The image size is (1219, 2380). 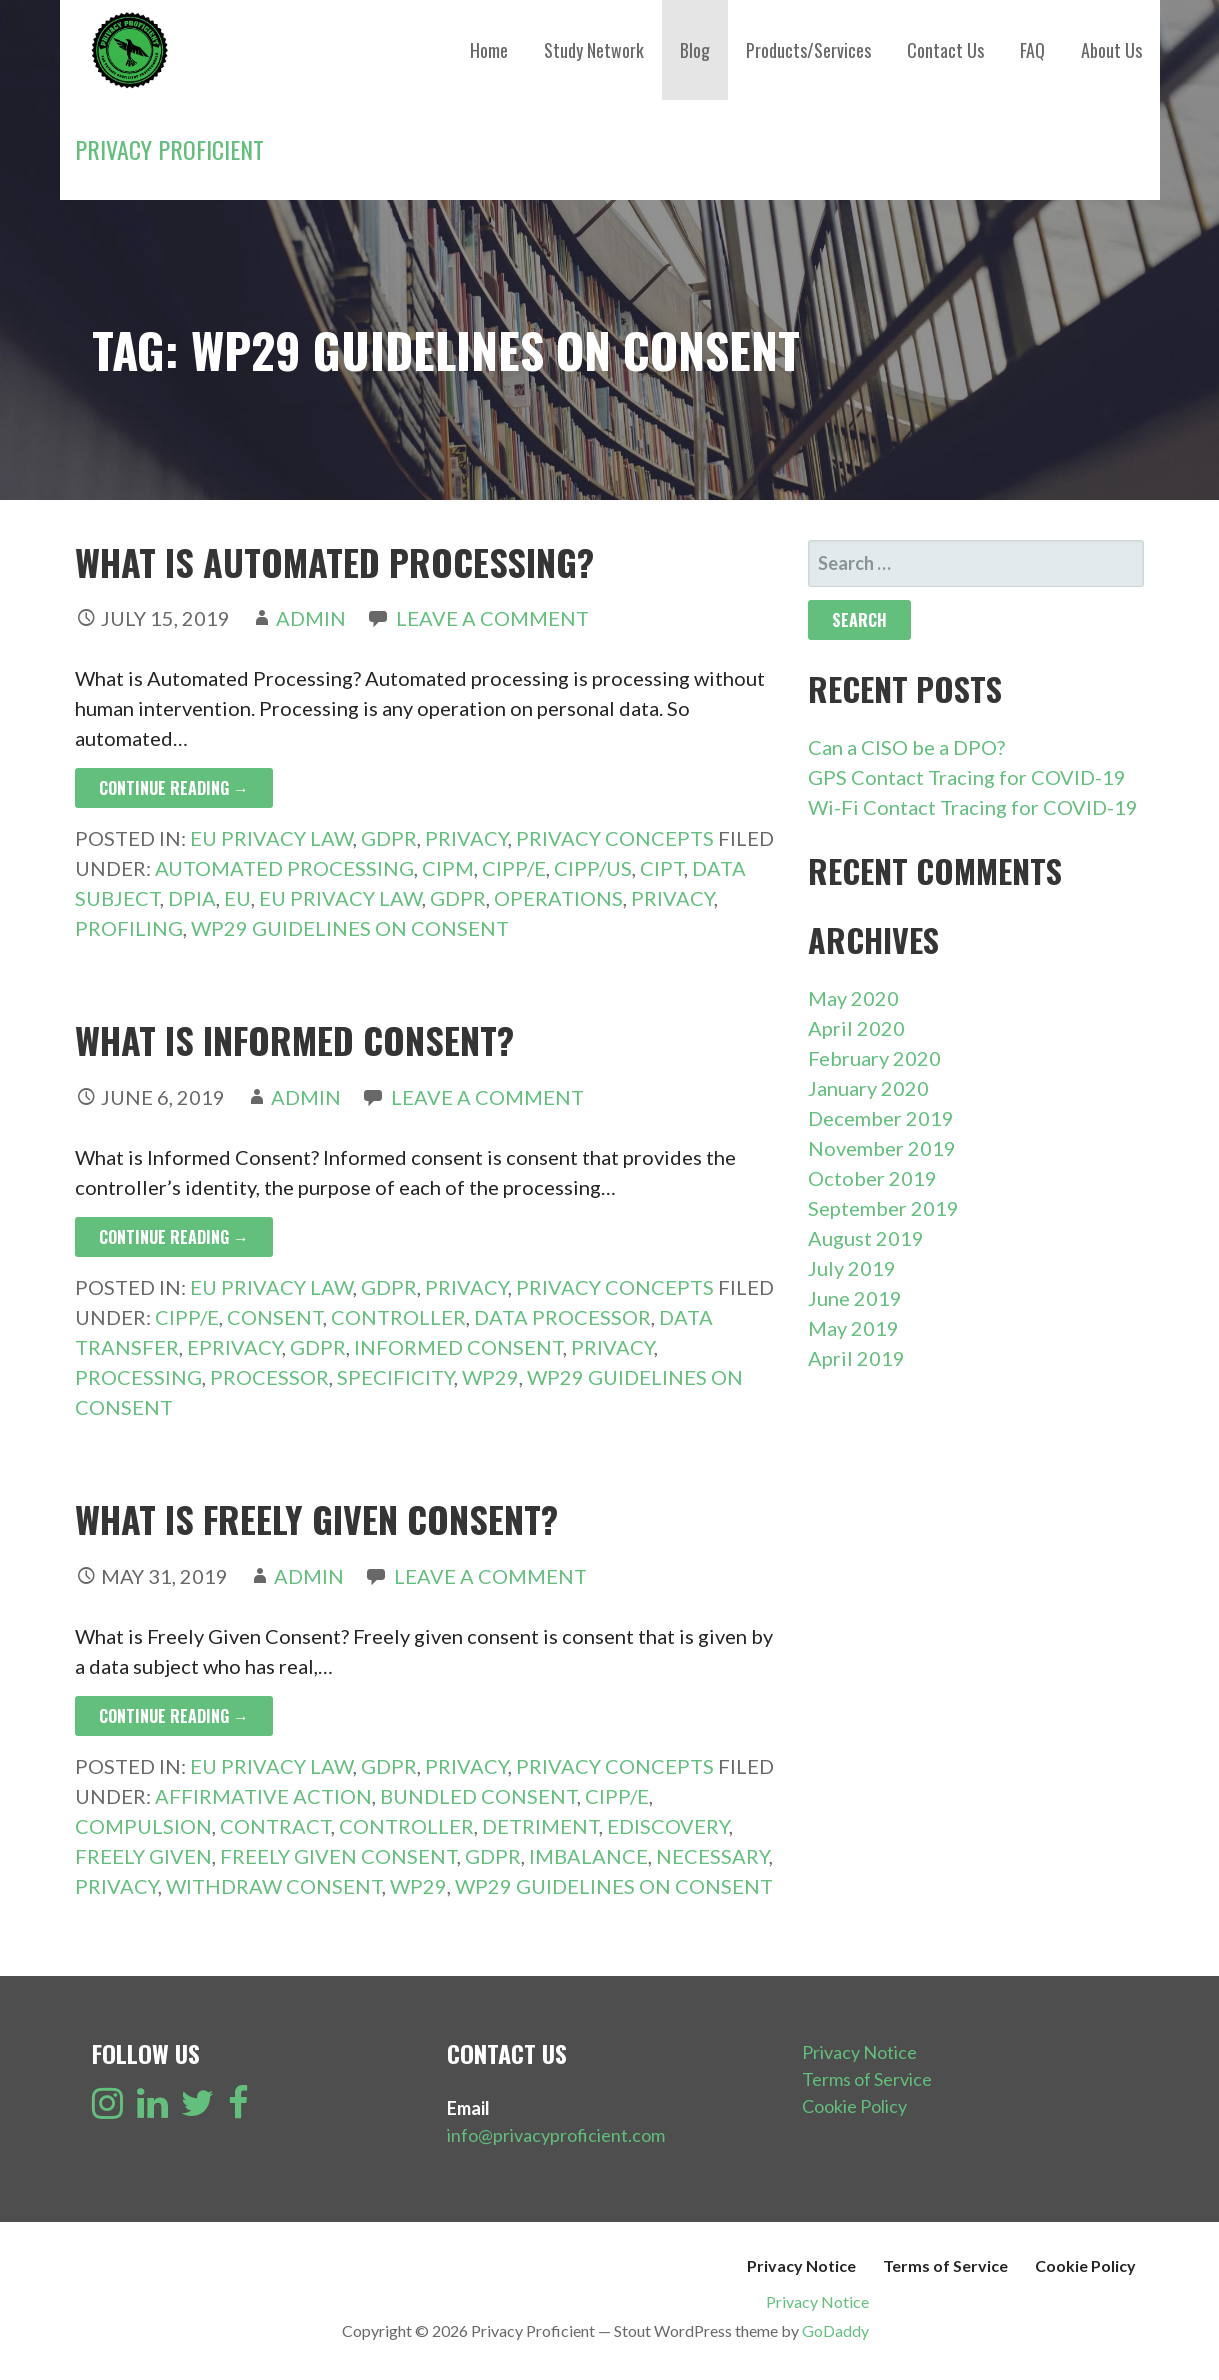 What do you see at coordinates (945, 50) in the screenshot?
I see `Contact Us` at bounding box center [945, 50].